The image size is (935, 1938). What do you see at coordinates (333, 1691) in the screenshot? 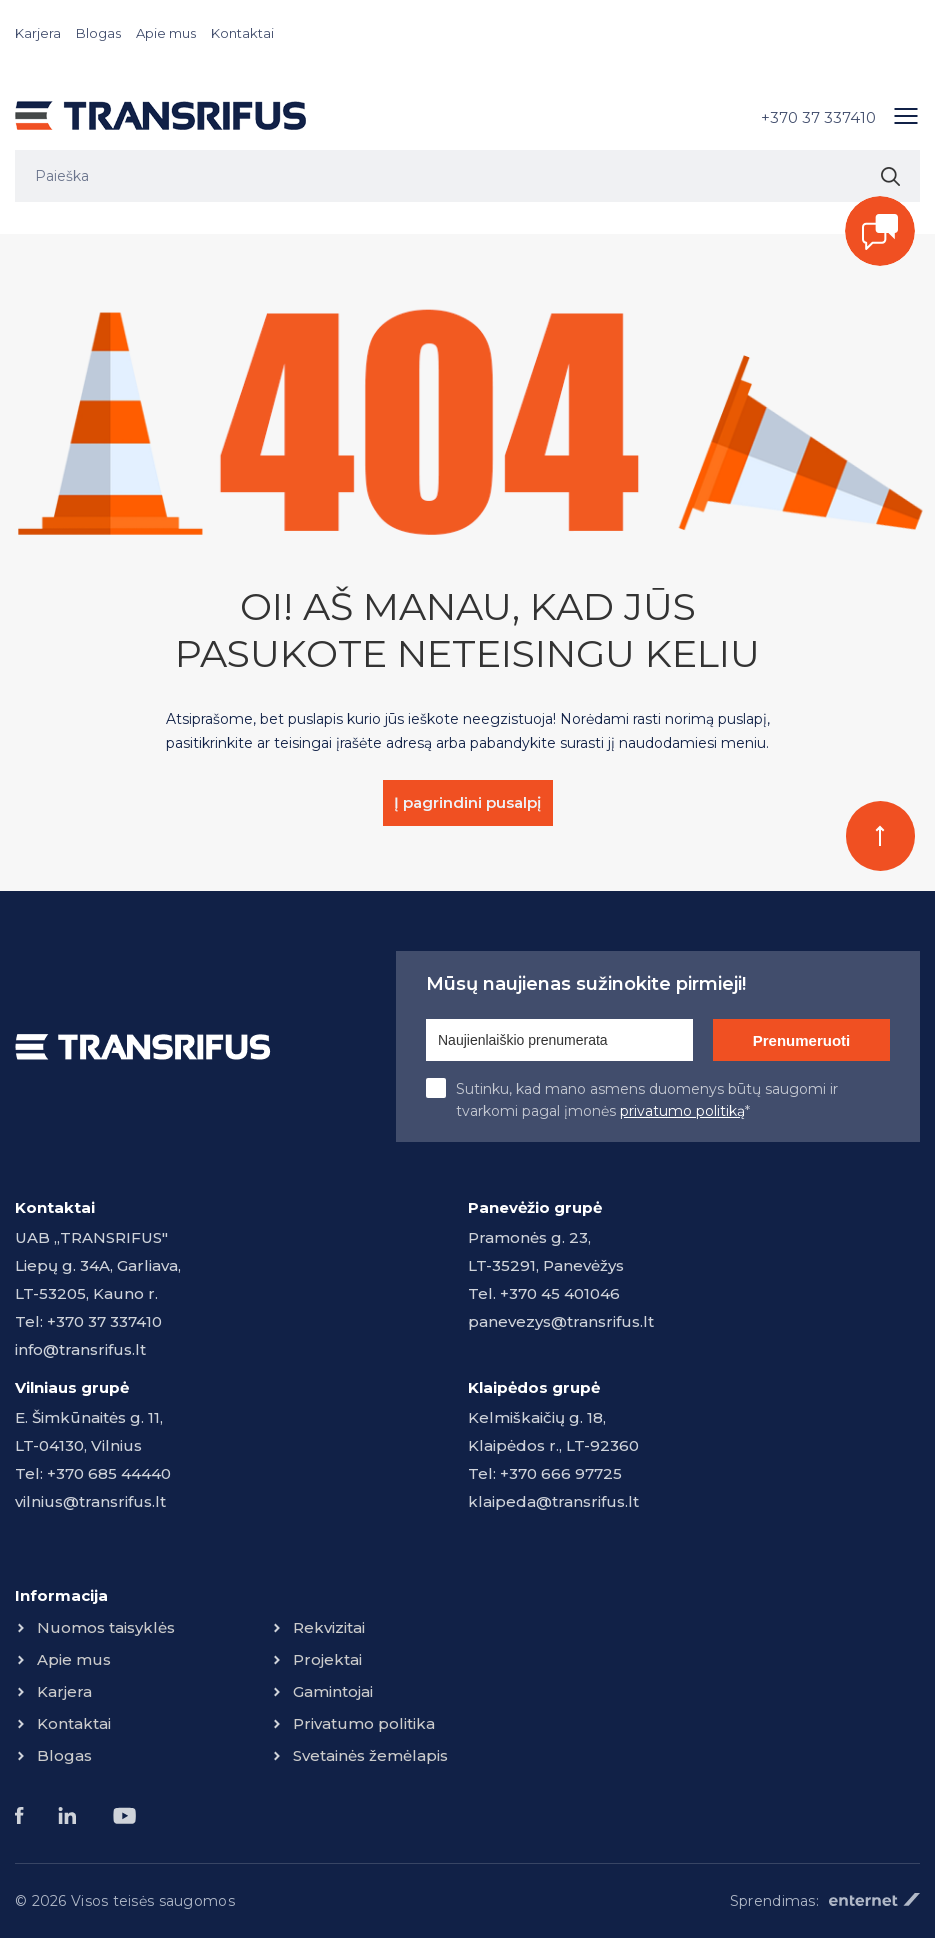
I see `Gamintojai` at bounding box center [333, 1691].